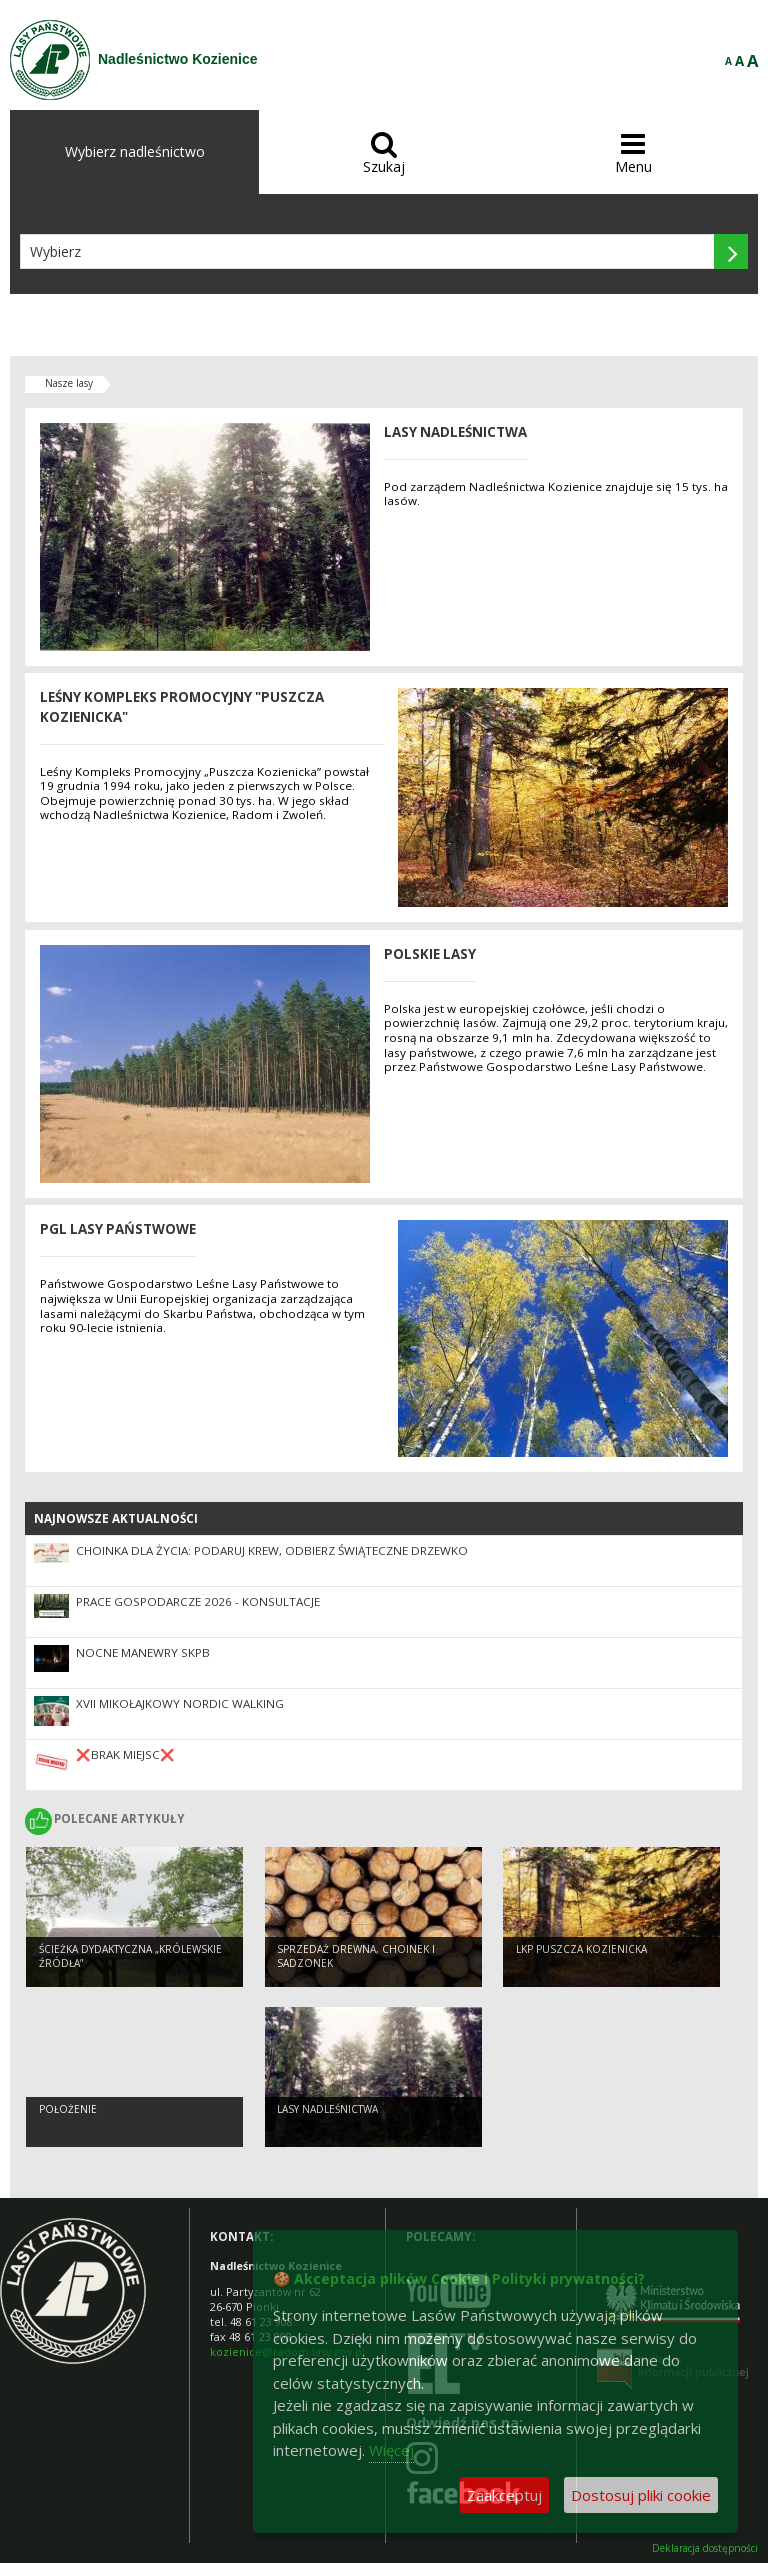  I want to click on XVII Mikołajkowy Nordic Walking, so click(180, 1703).